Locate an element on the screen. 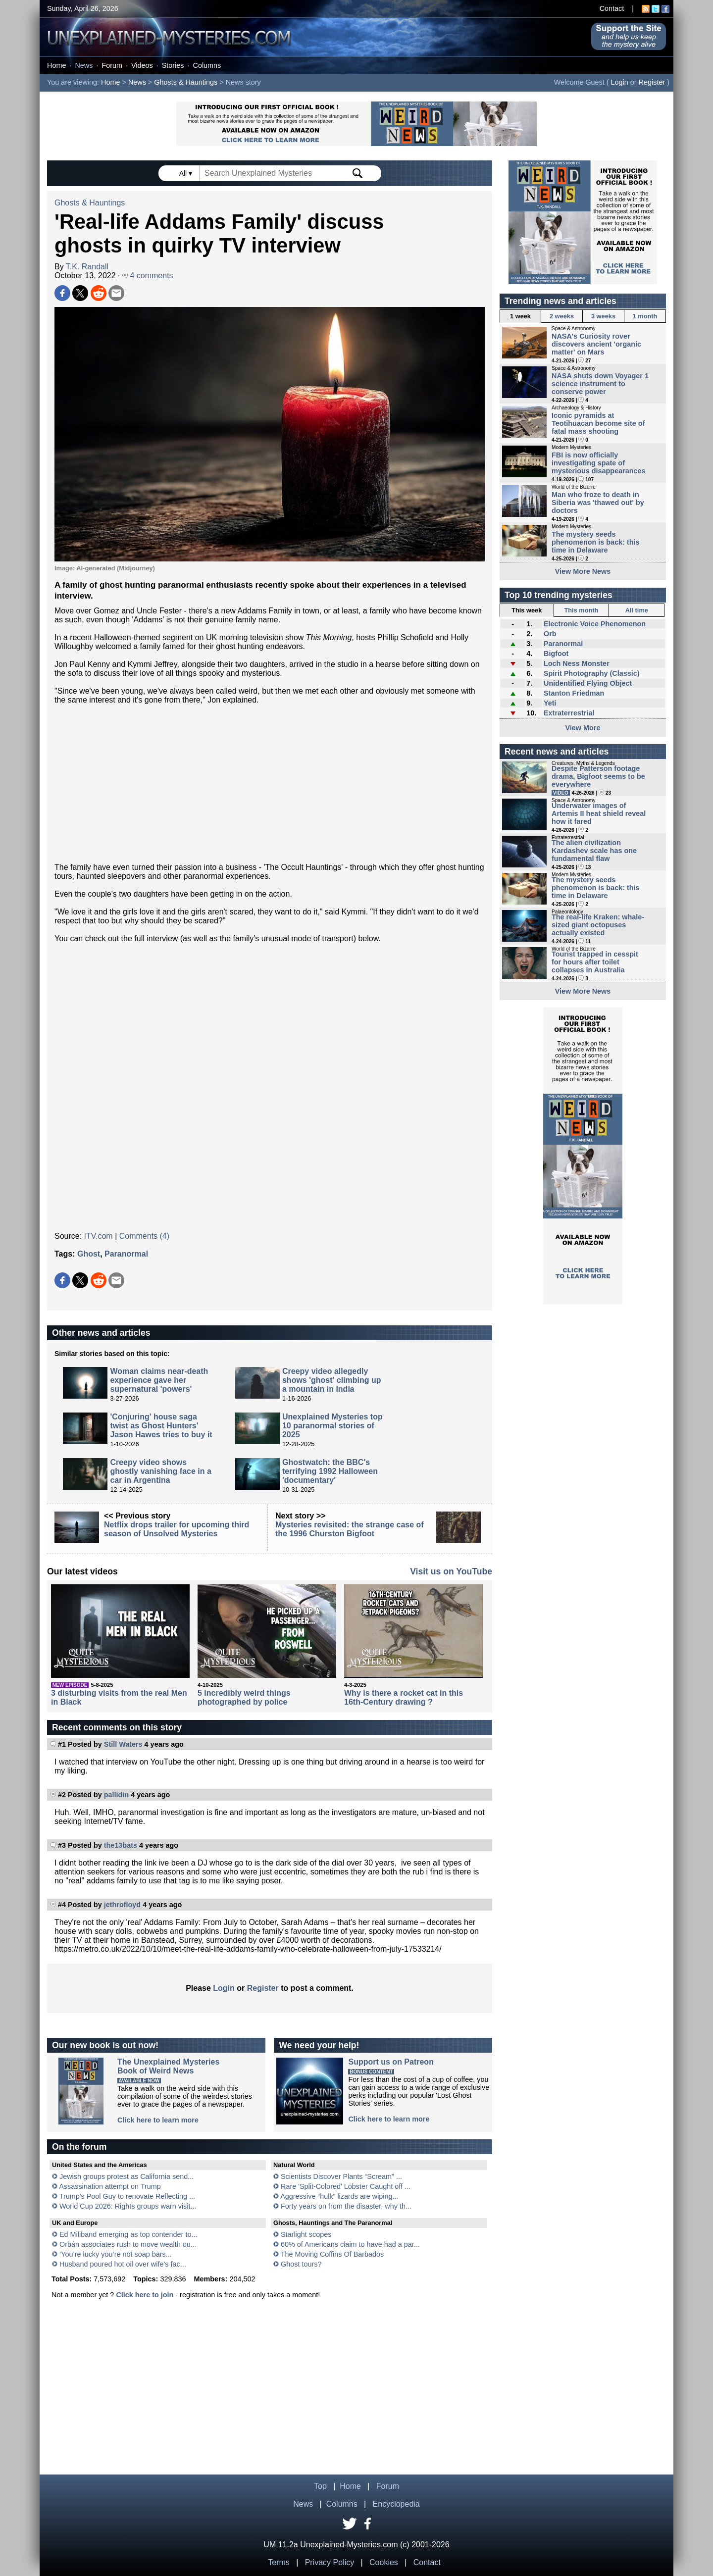  Top is located at coordinates (320, 2486).